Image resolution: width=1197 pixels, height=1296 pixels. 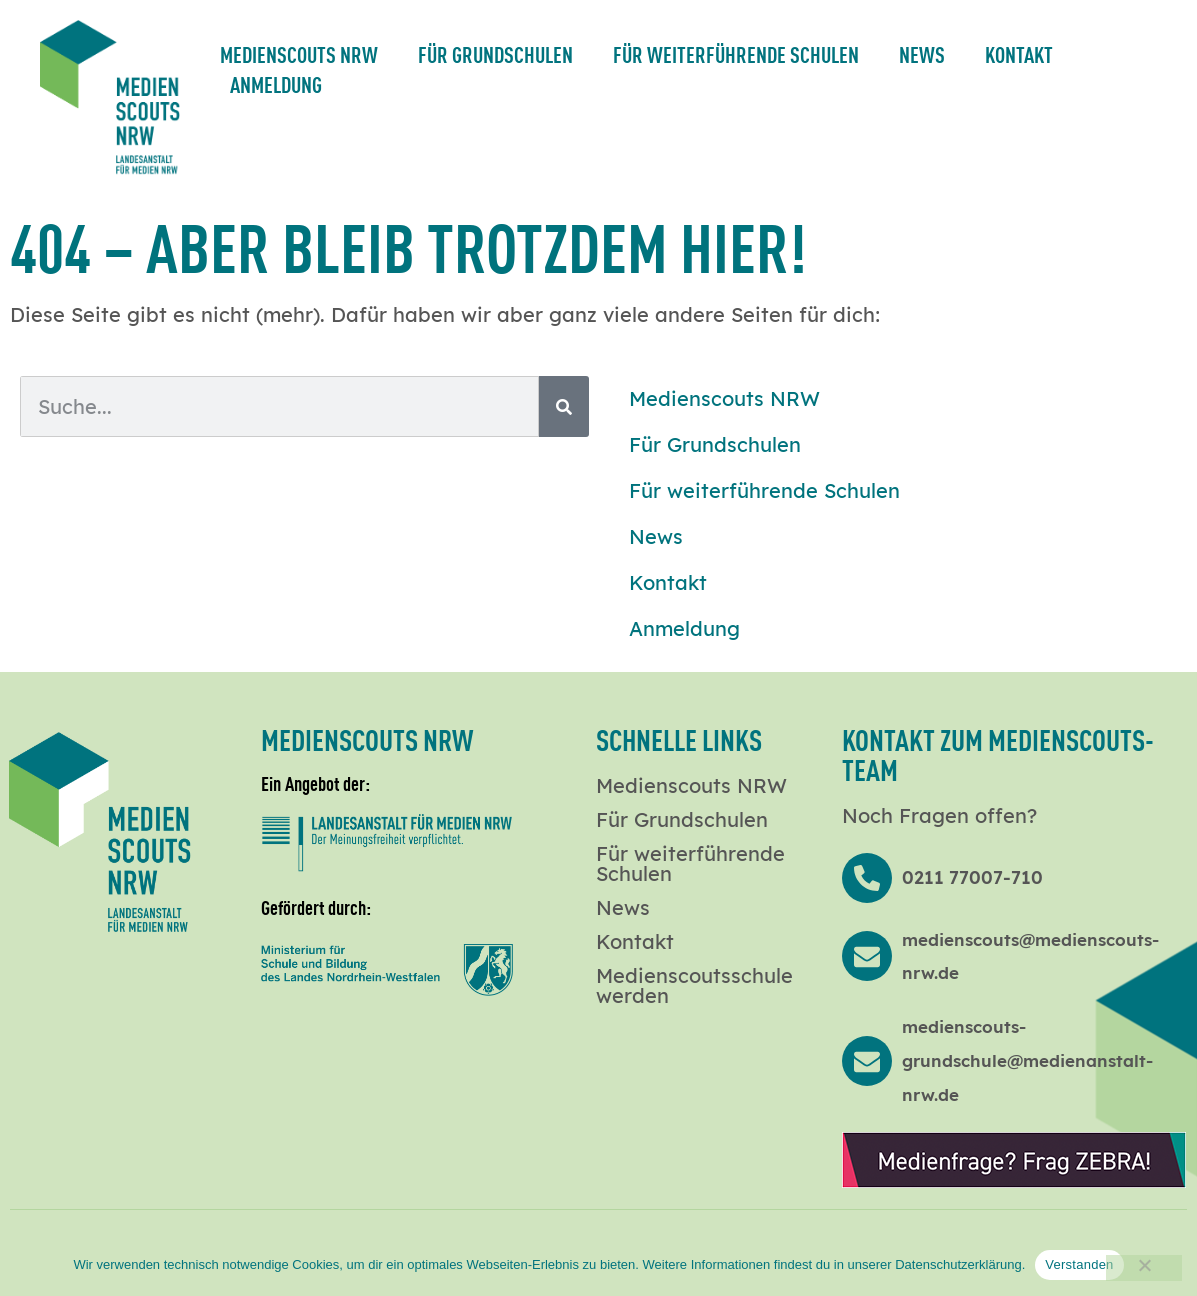 I want to click on News, so click(x=922, y=53).